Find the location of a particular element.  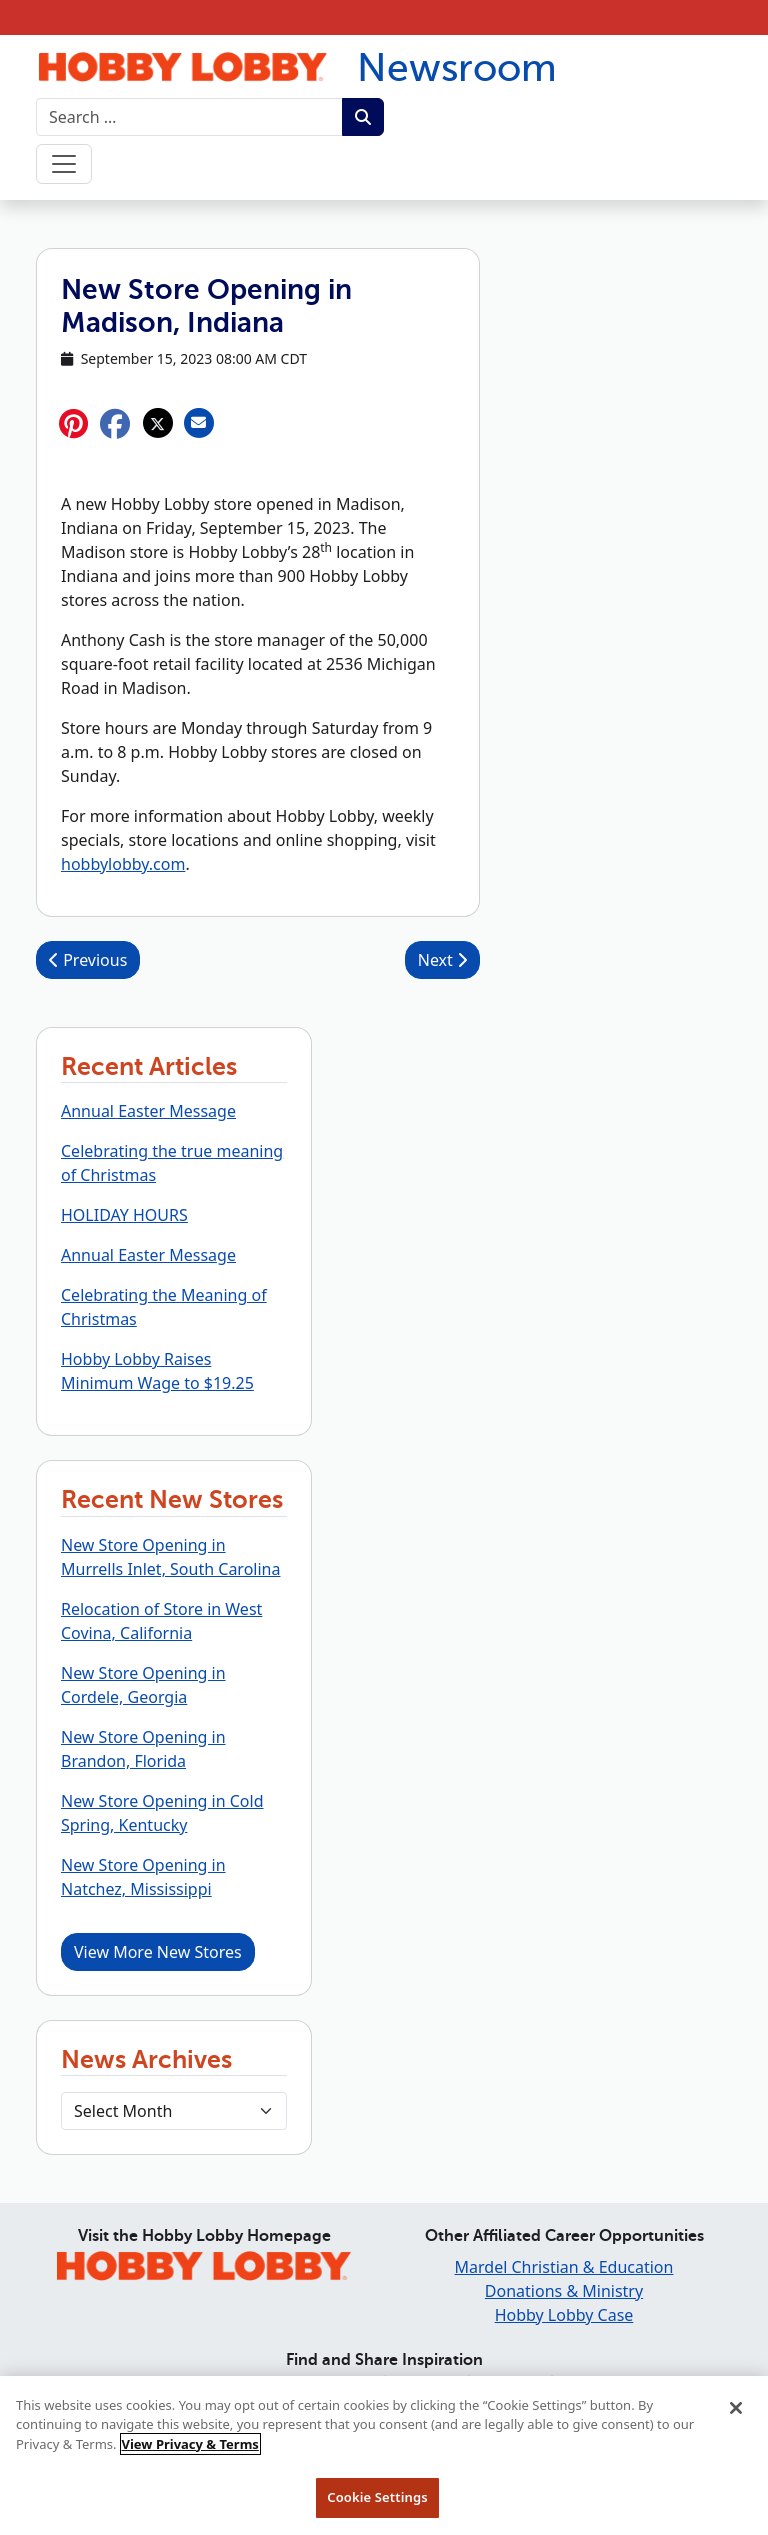

Previous is located at coordinates (88, 960).